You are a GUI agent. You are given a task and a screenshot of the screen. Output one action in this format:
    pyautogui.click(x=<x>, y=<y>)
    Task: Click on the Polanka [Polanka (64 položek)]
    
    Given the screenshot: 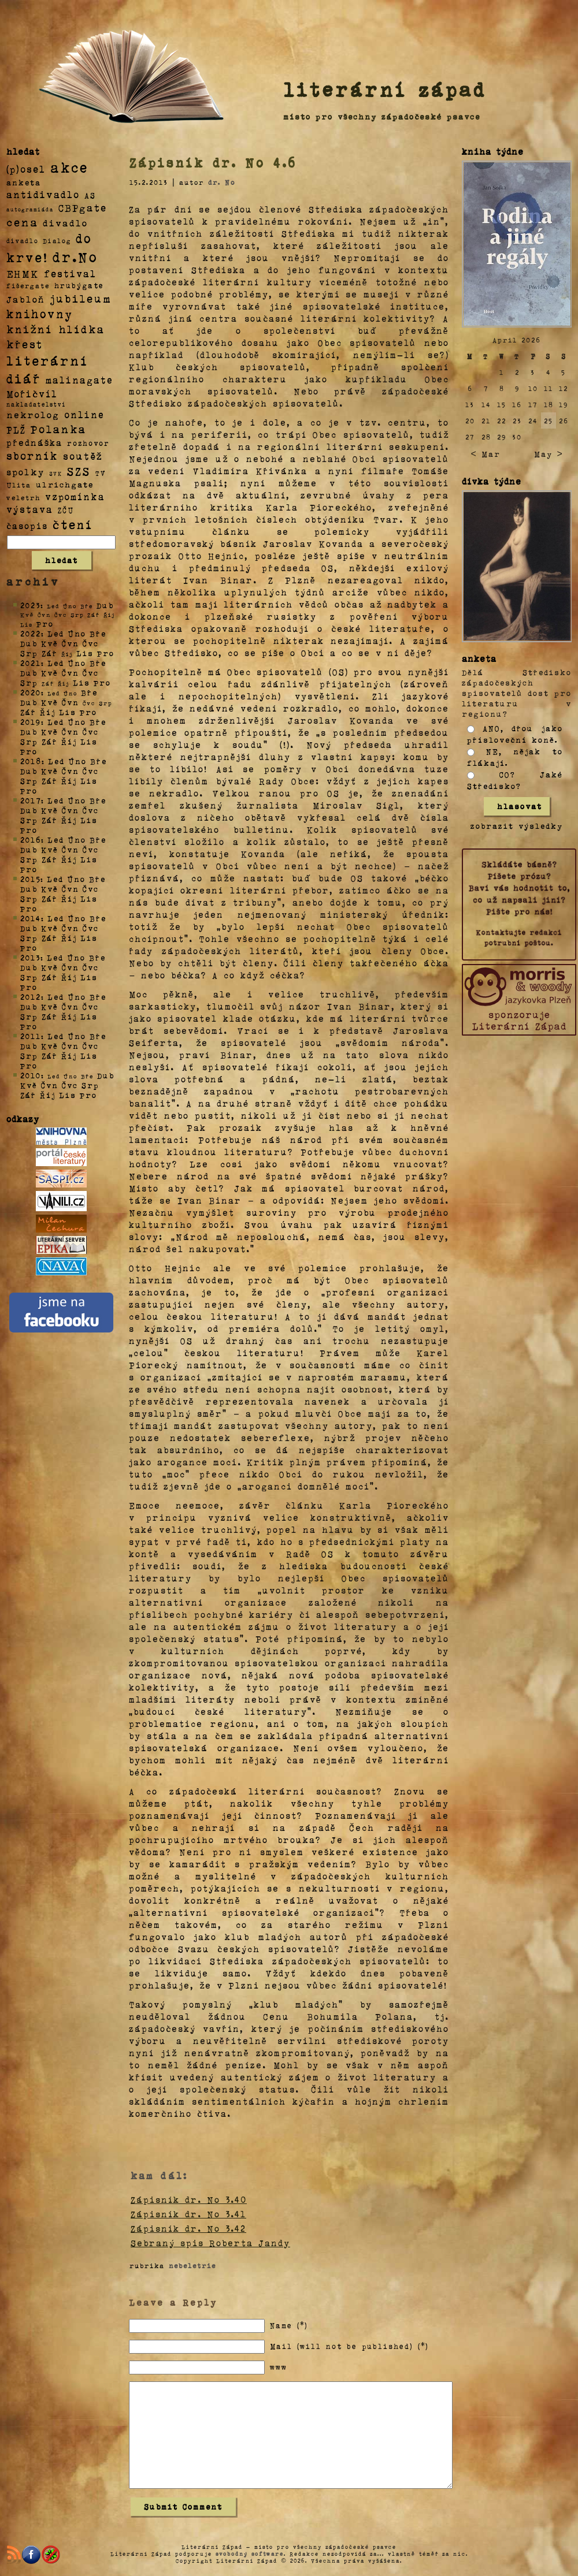 What is the action you would take?
    pyautogui.click(x=59, y=428)
    